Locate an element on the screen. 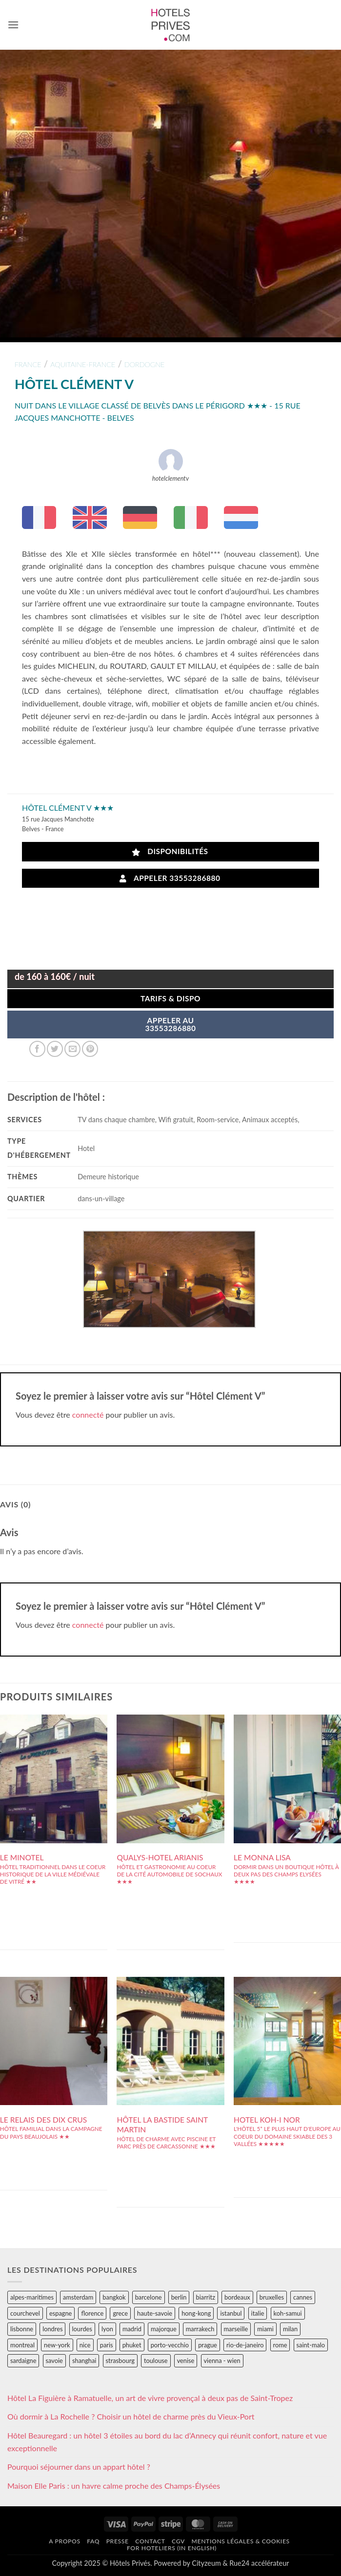 This screenshot has width=341, height=2576. venise [venise (39 éléments)] is located at coordinates (186, 2360).